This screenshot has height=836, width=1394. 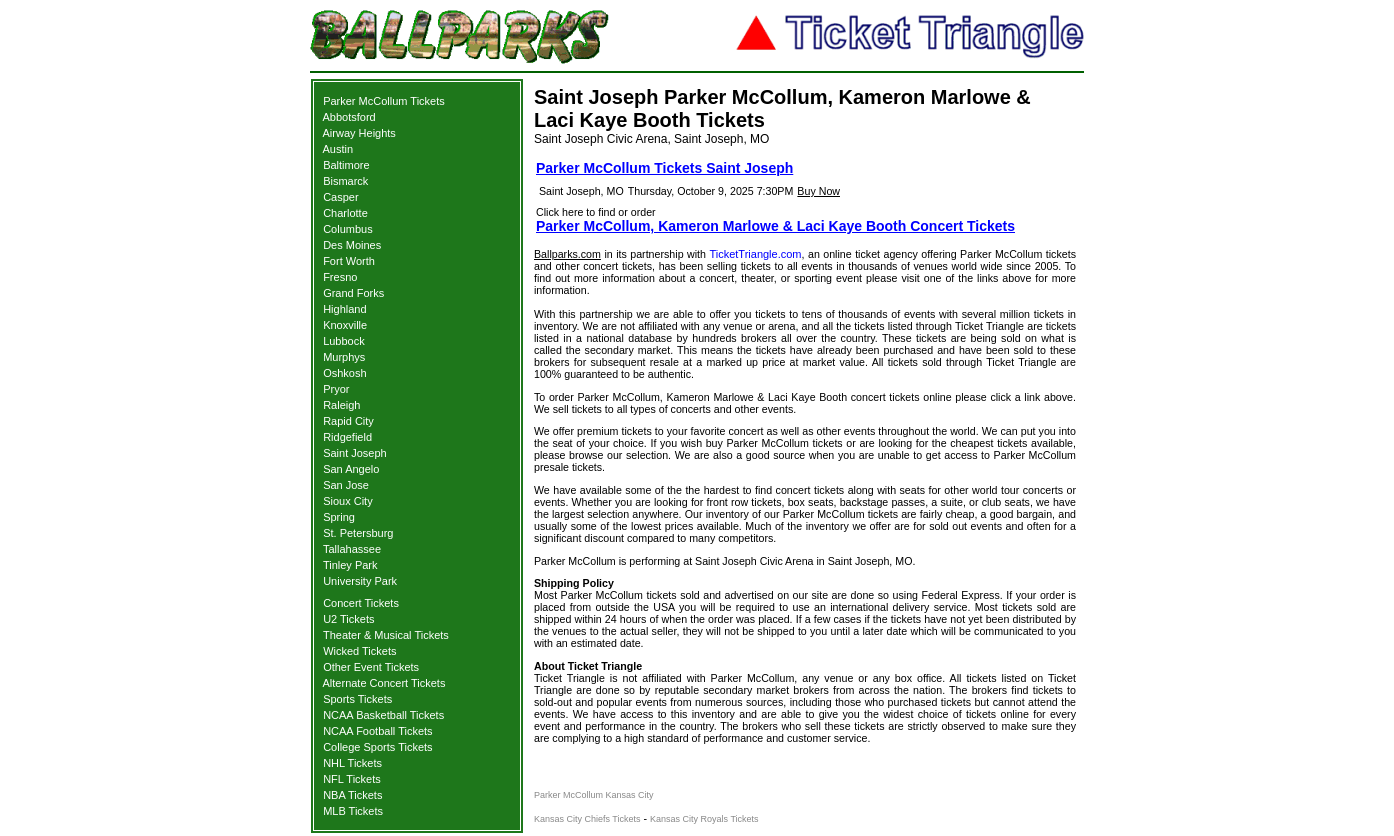 What do you see at coordinates (352, 245) in the screenshot?
I see `Des Moines` at bounding box center [352, 245].